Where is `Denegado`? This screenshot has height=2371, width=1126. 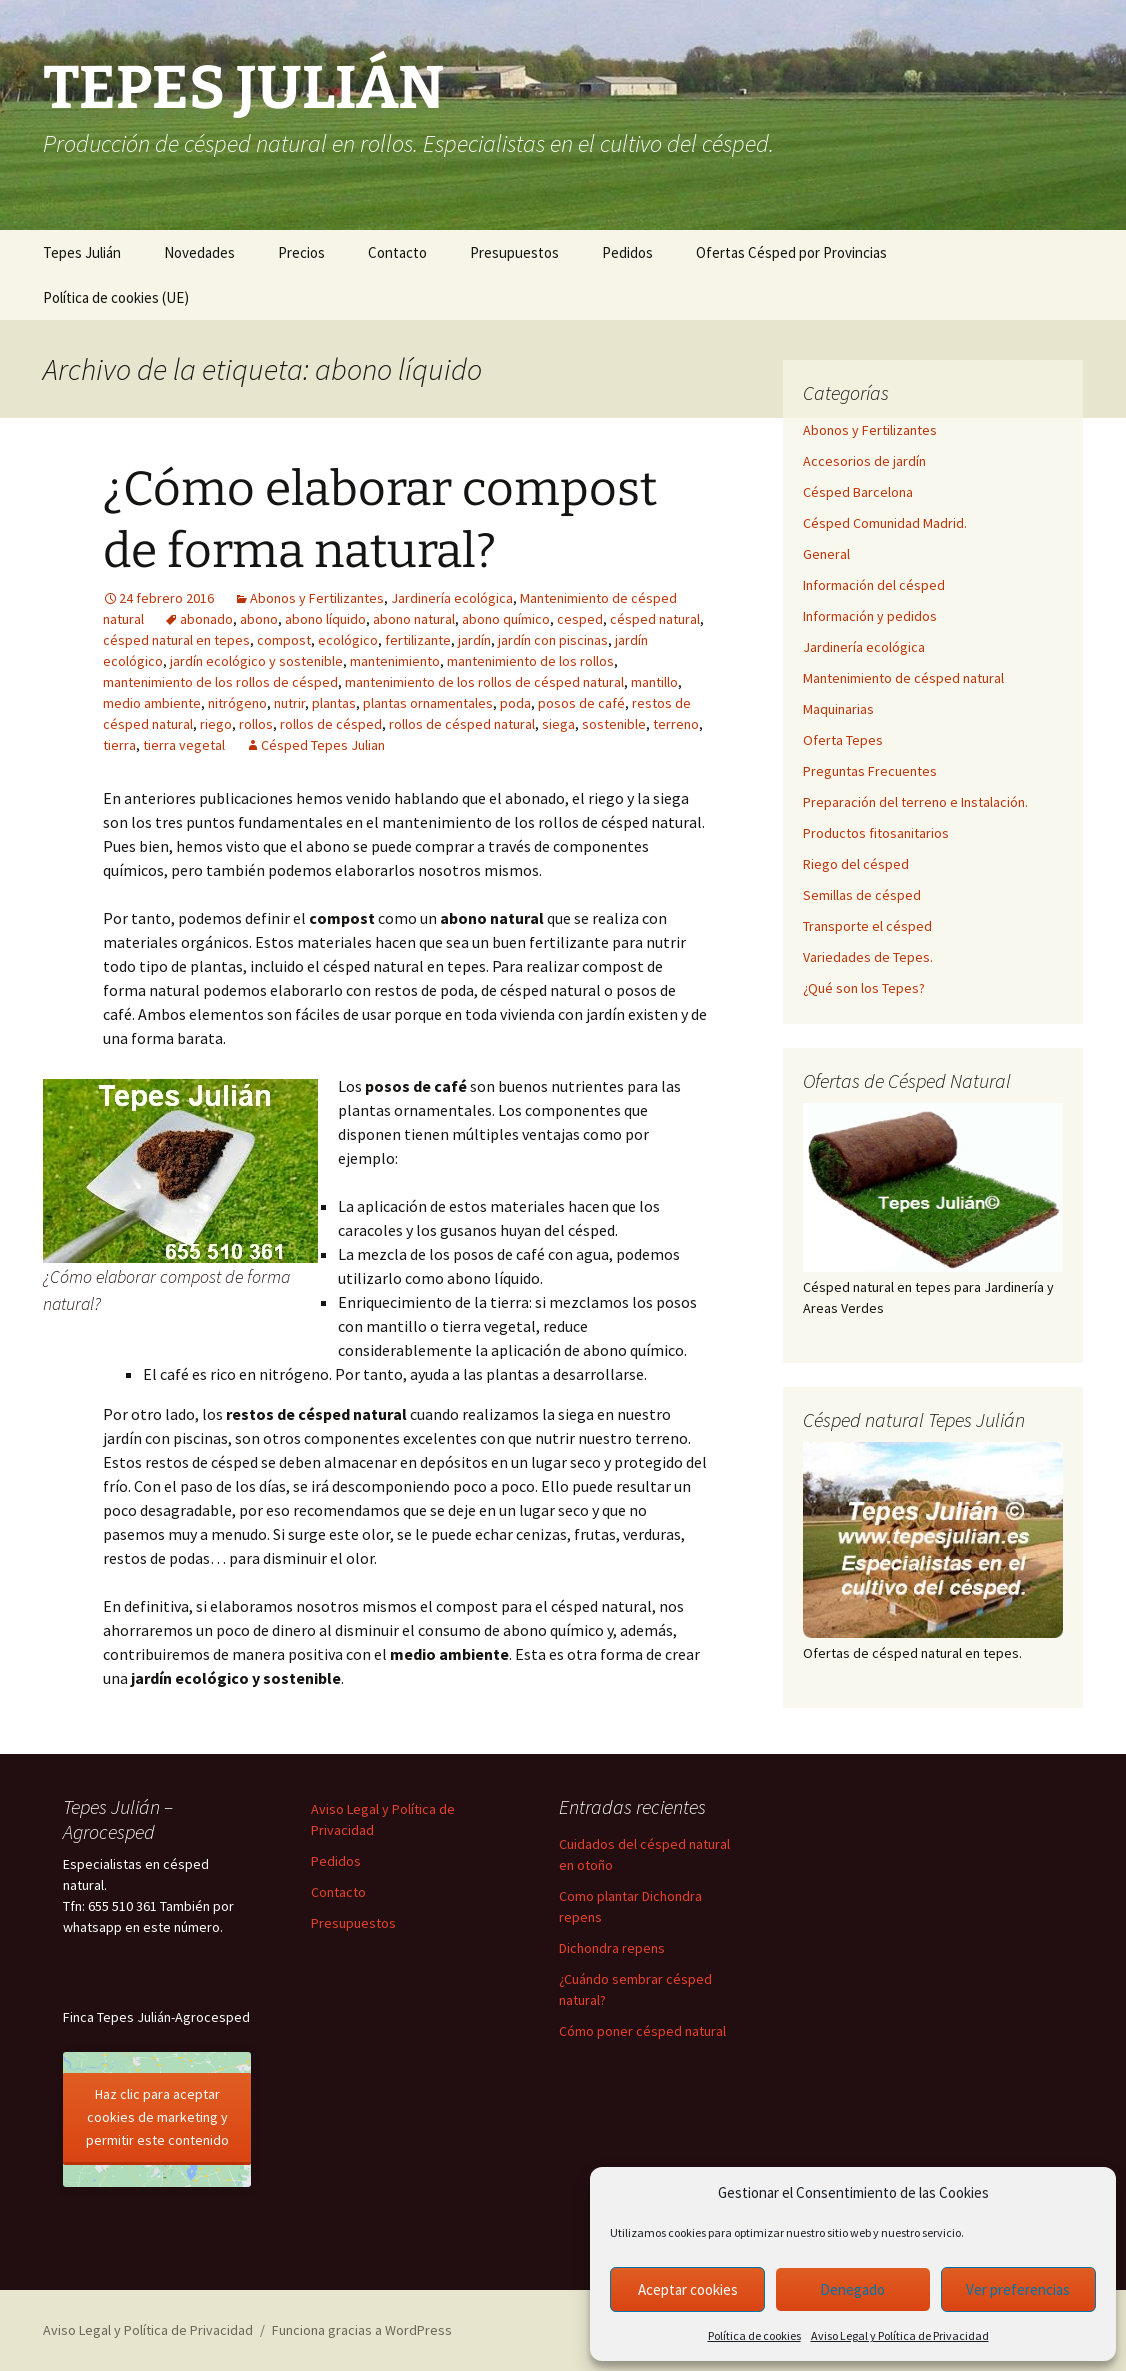 Denegado is located at coordinates (852, 2289).